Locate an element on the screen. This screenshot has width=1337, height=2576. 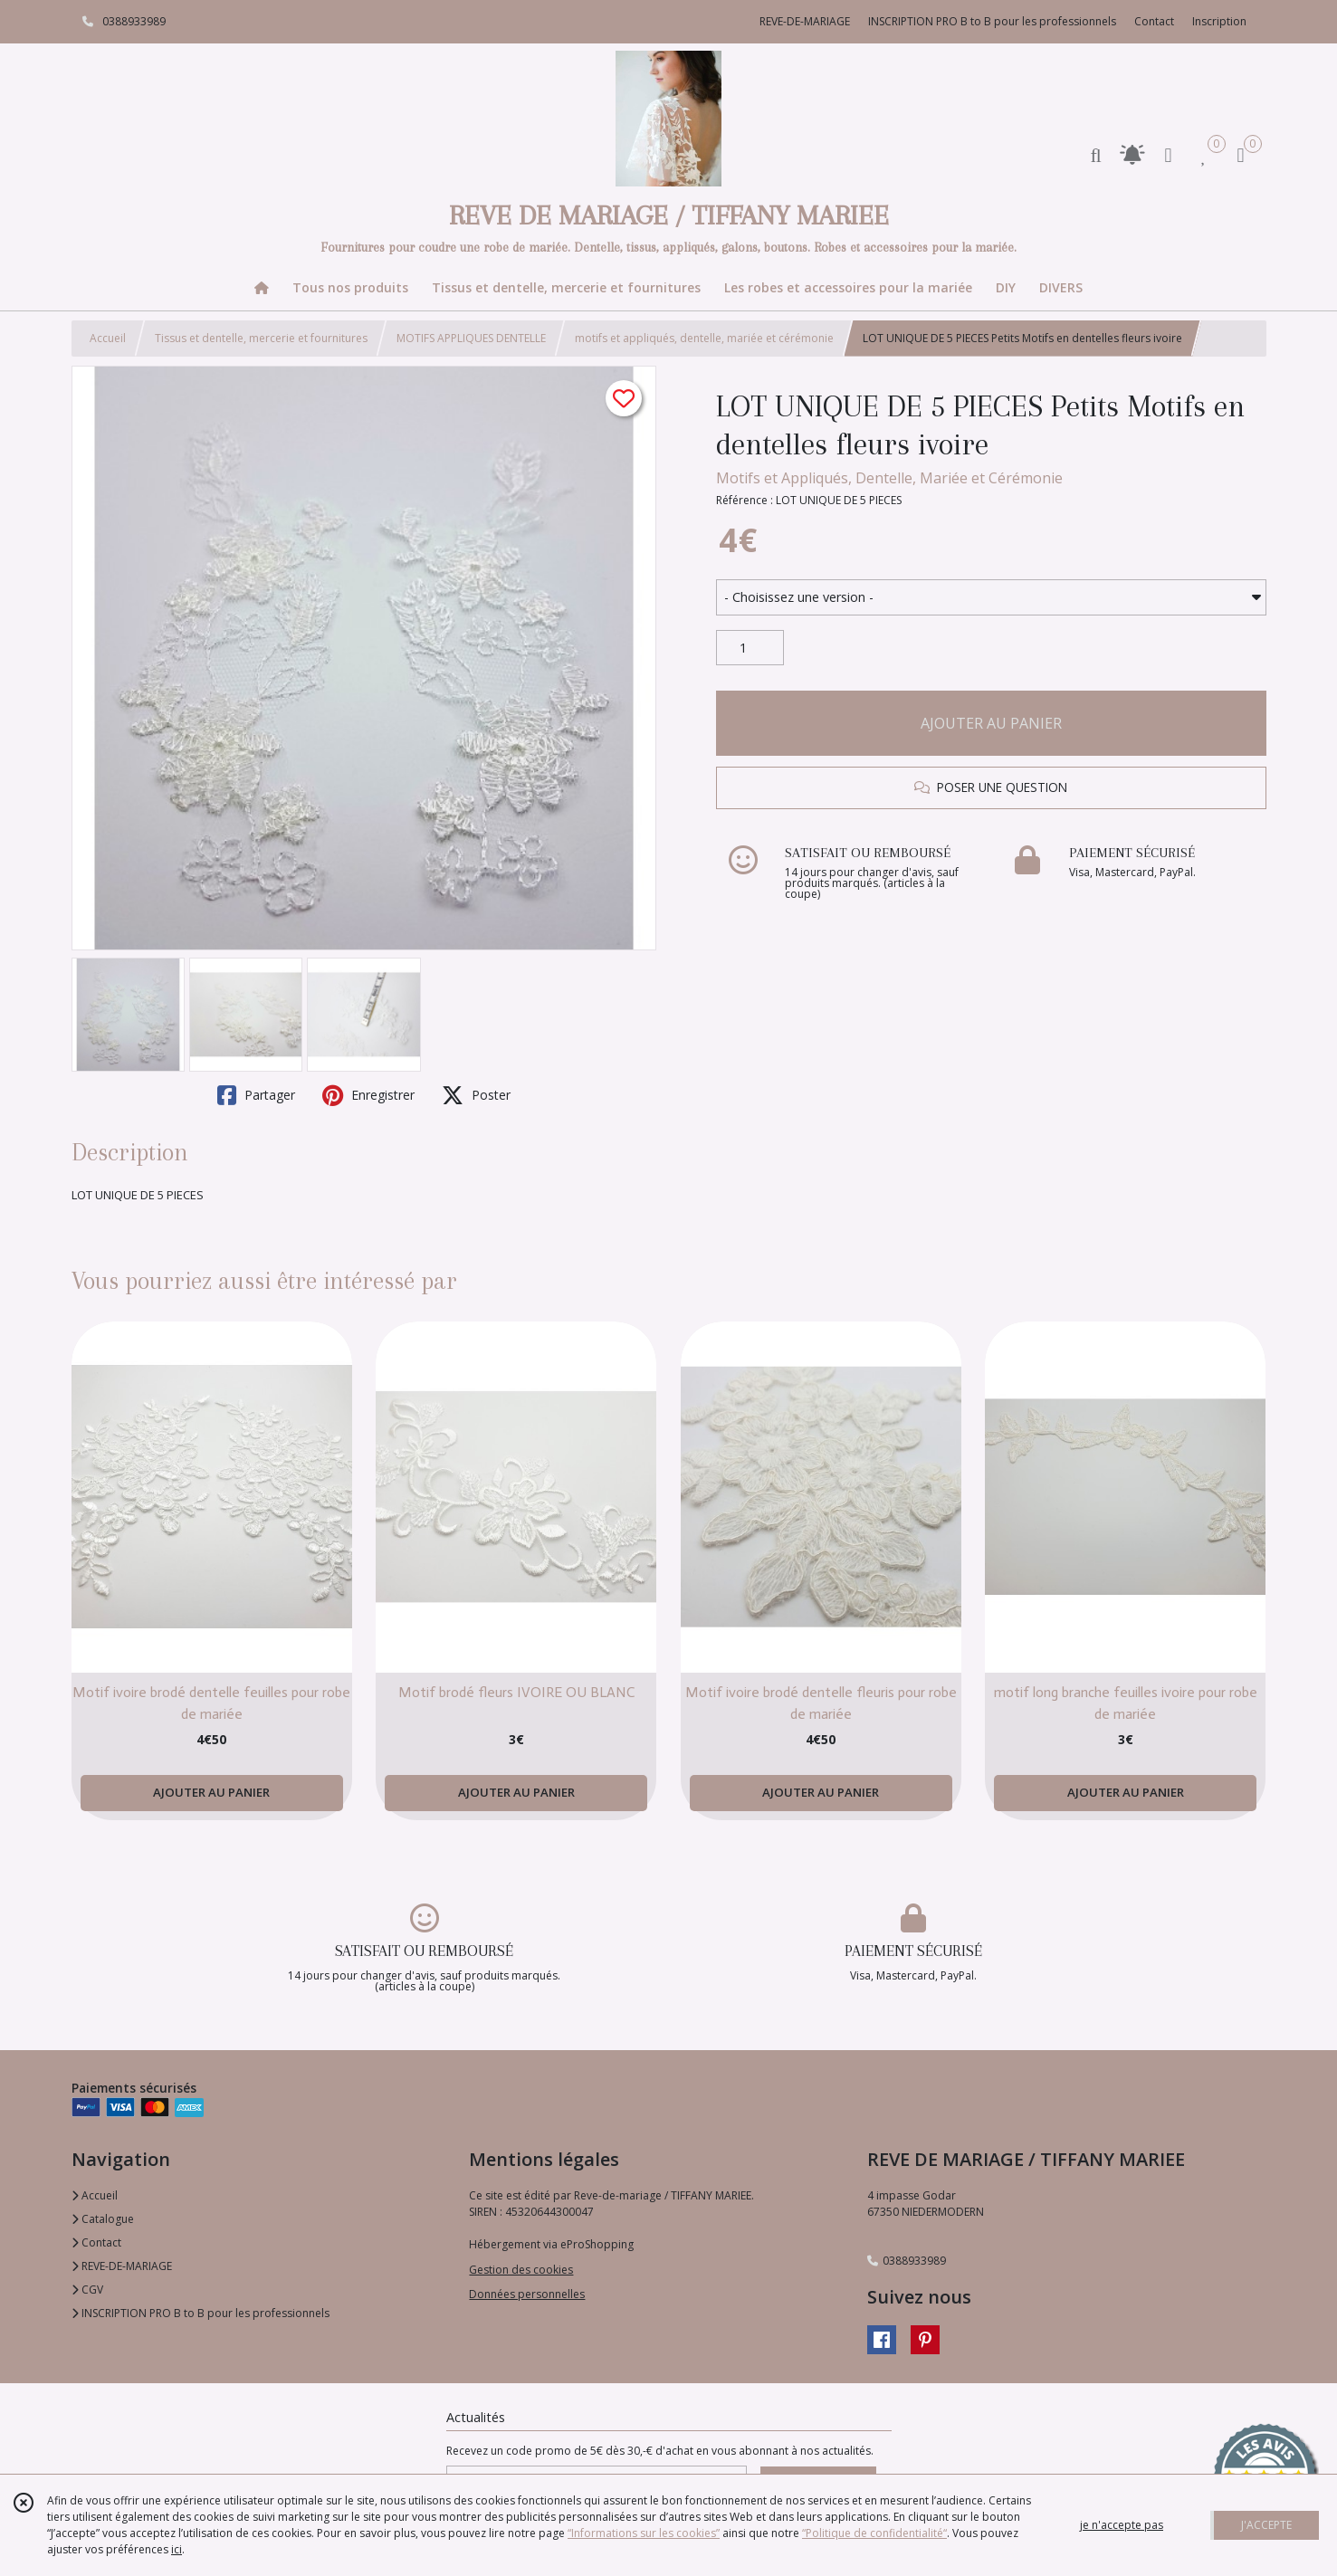
AJOUTER AU PANIER is located at coordinates (991, 723).